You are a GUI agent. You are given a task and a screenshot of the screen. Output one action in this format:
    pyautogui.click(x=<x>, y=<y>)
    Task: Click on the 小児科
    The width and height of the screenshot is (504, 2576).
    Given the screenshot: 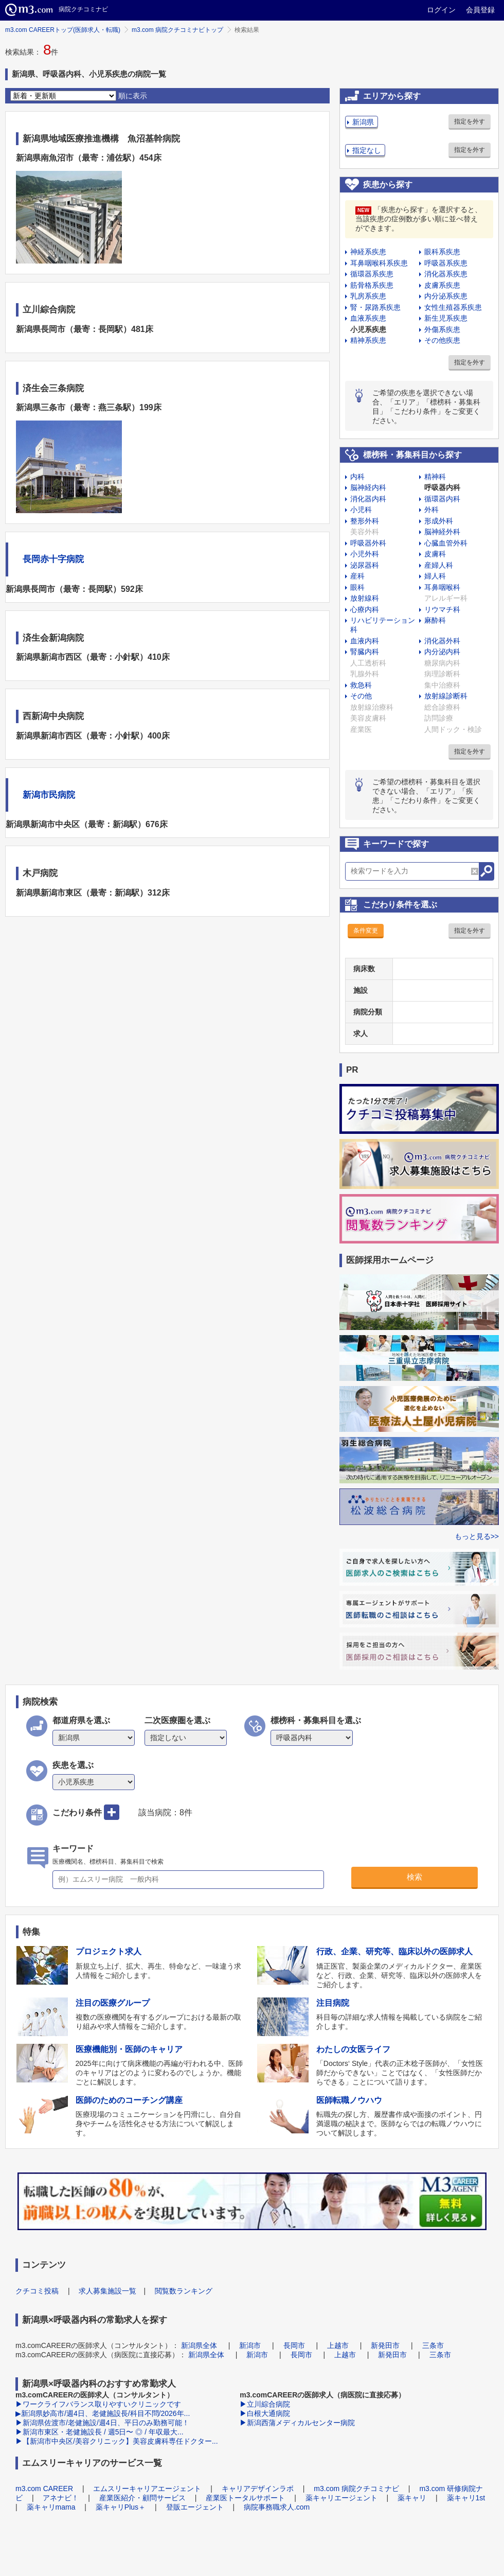 What is the action you would take?
    pyautogui.click(x=361, y=509)
    